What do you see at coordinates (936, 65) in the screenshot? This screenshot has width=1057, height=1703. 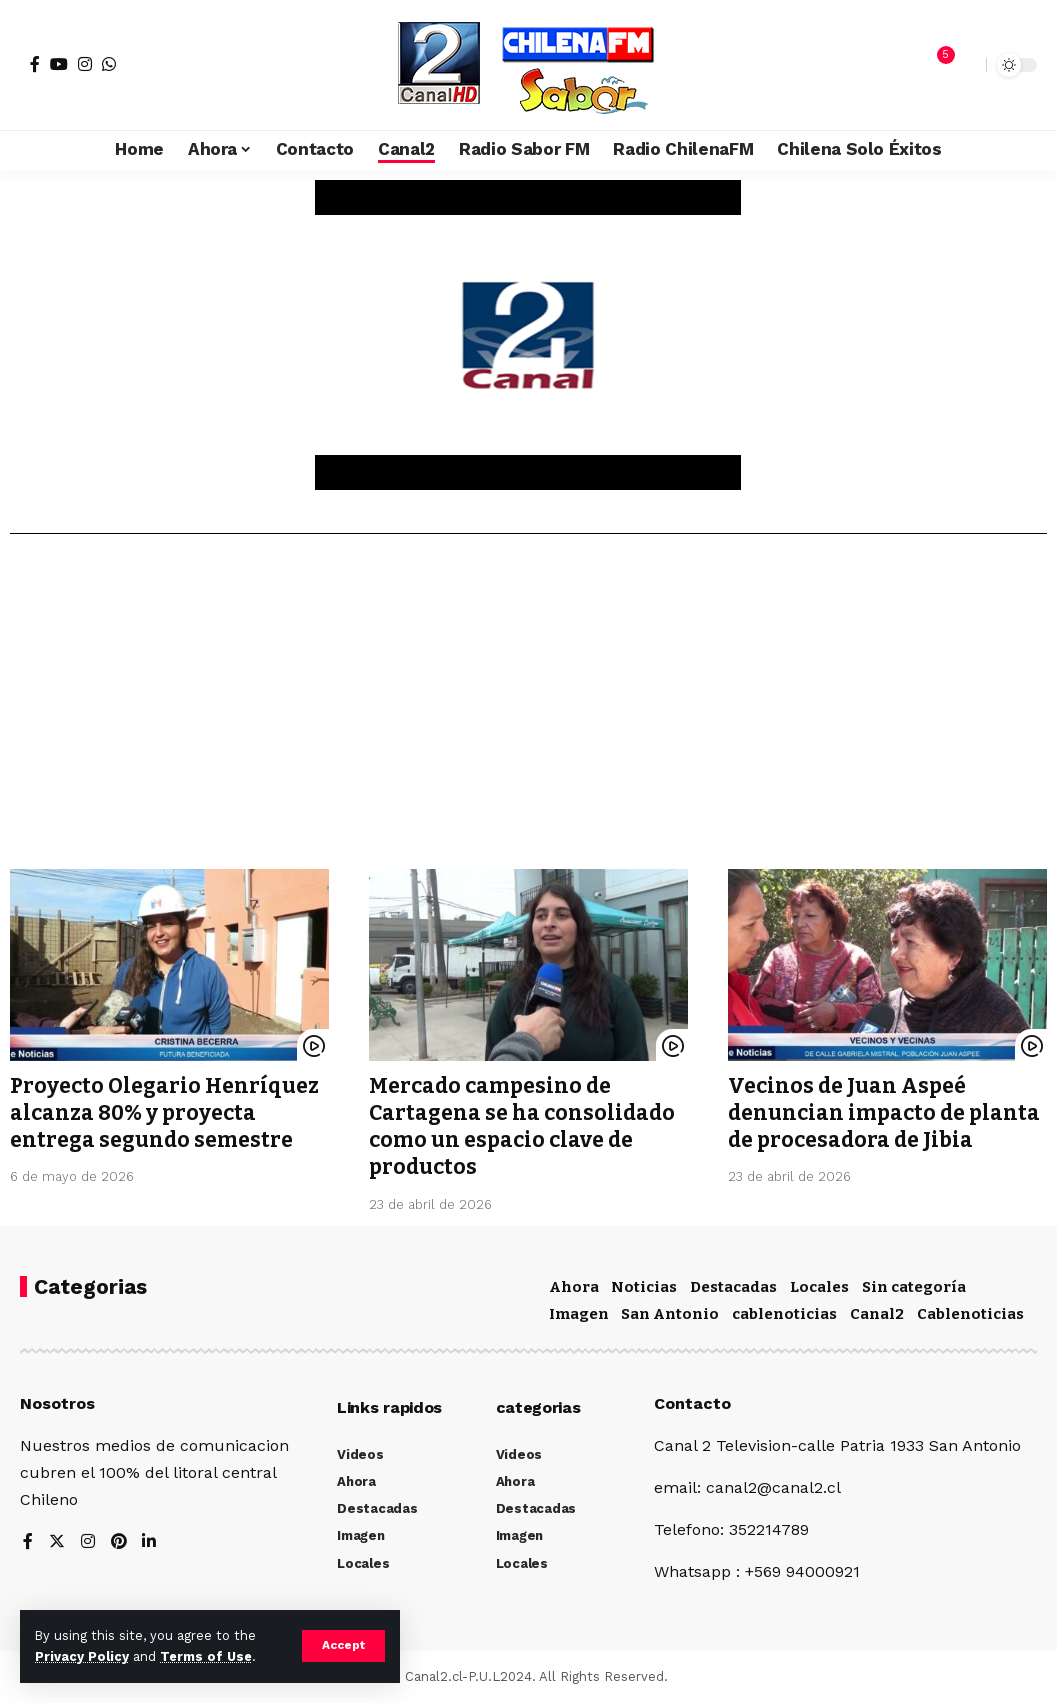 I see `[notification]` at bounding box center [936, 65].